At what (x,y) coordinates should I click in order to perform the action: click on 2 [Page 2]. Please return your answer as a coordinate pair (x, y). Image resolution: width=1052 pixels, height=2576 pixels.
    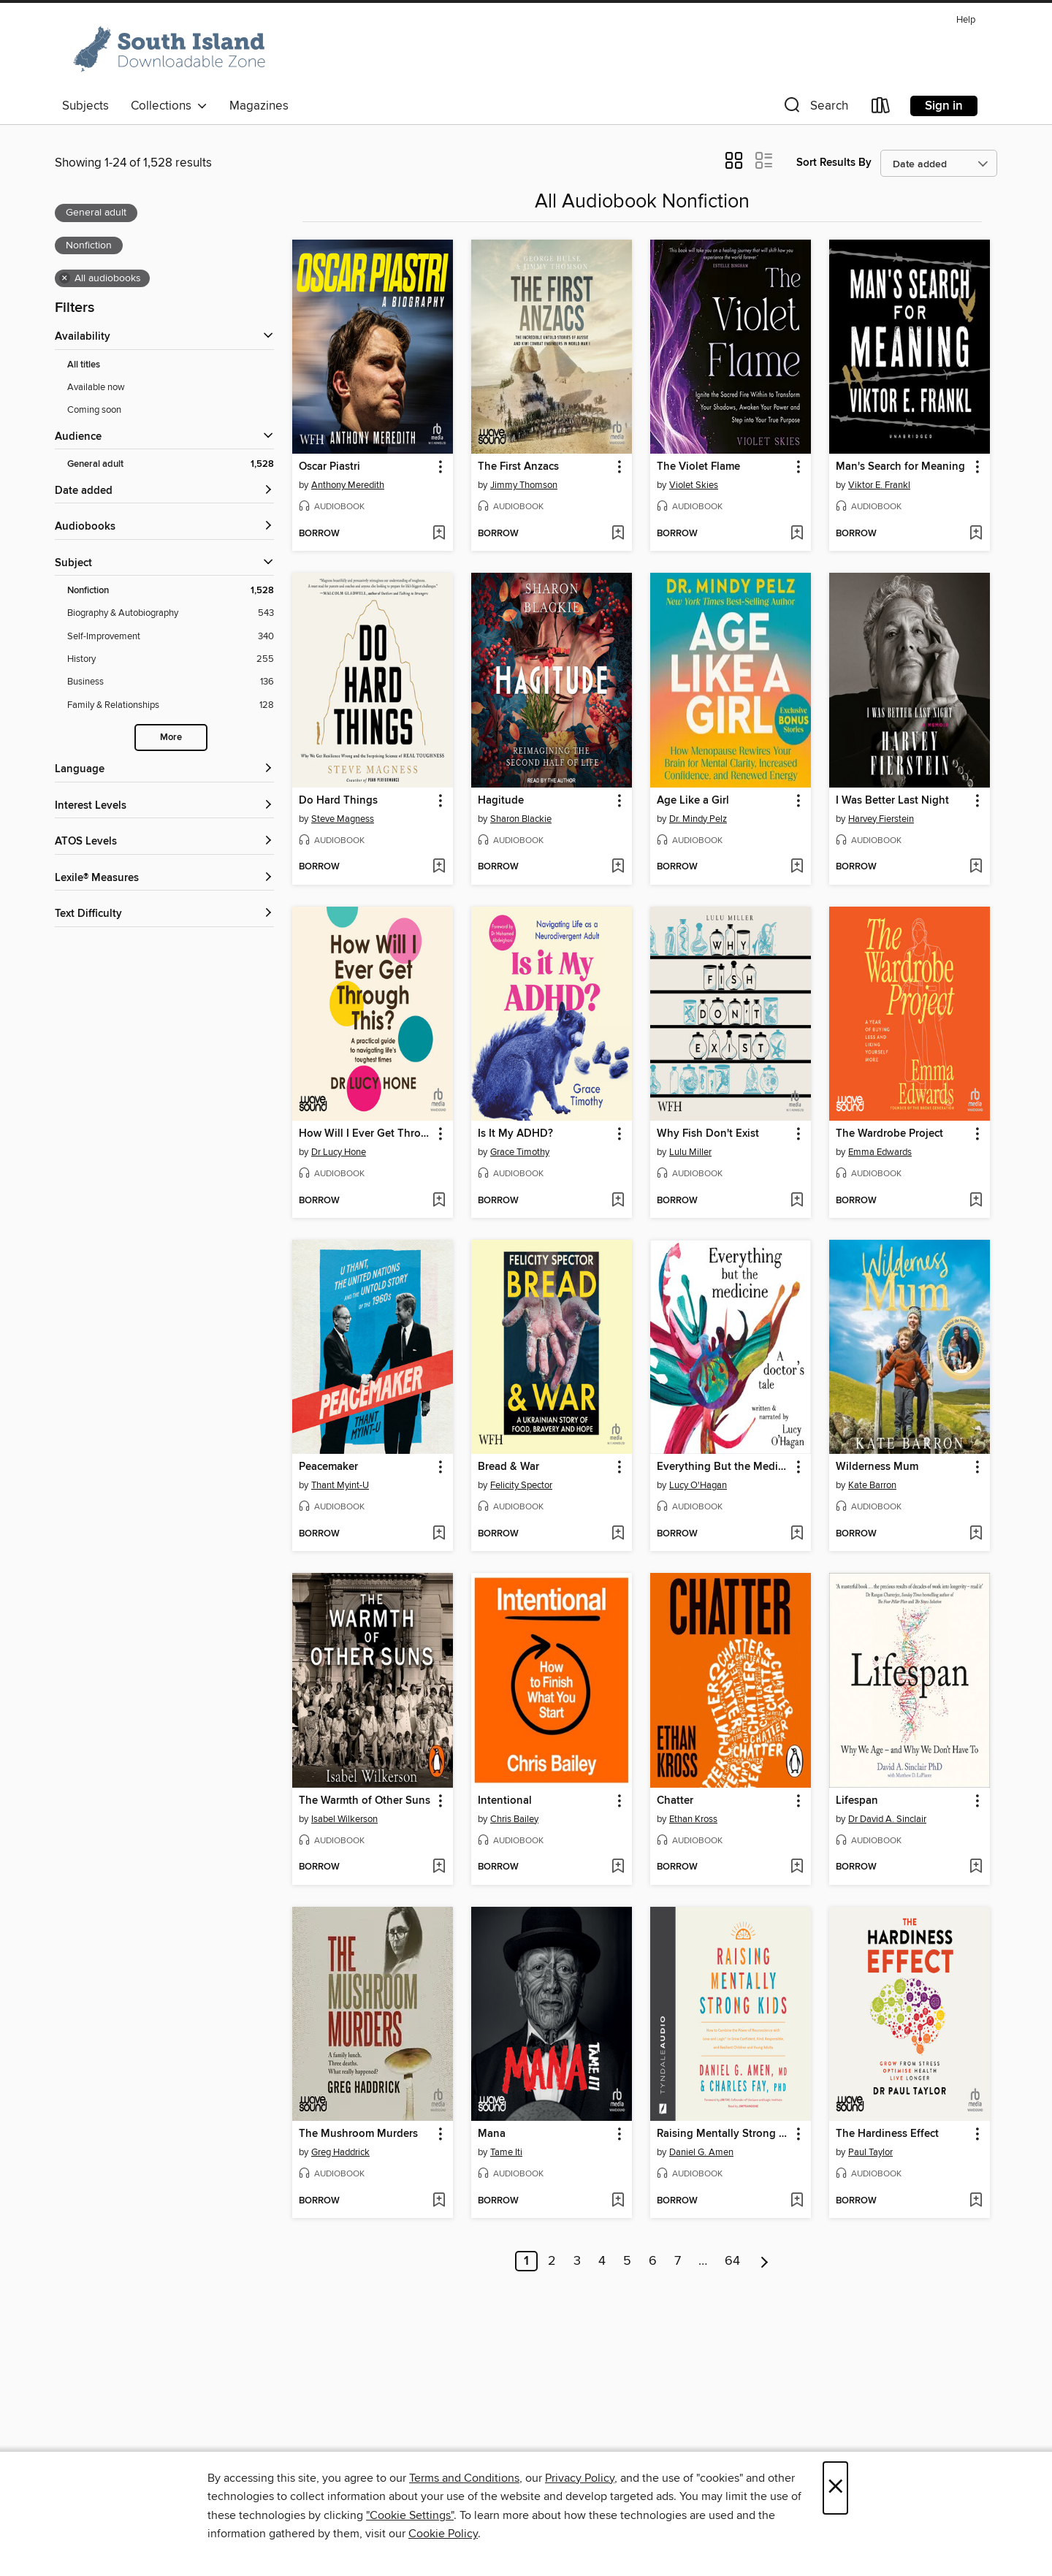
    Looking at the image, I should click on (552, 2261).